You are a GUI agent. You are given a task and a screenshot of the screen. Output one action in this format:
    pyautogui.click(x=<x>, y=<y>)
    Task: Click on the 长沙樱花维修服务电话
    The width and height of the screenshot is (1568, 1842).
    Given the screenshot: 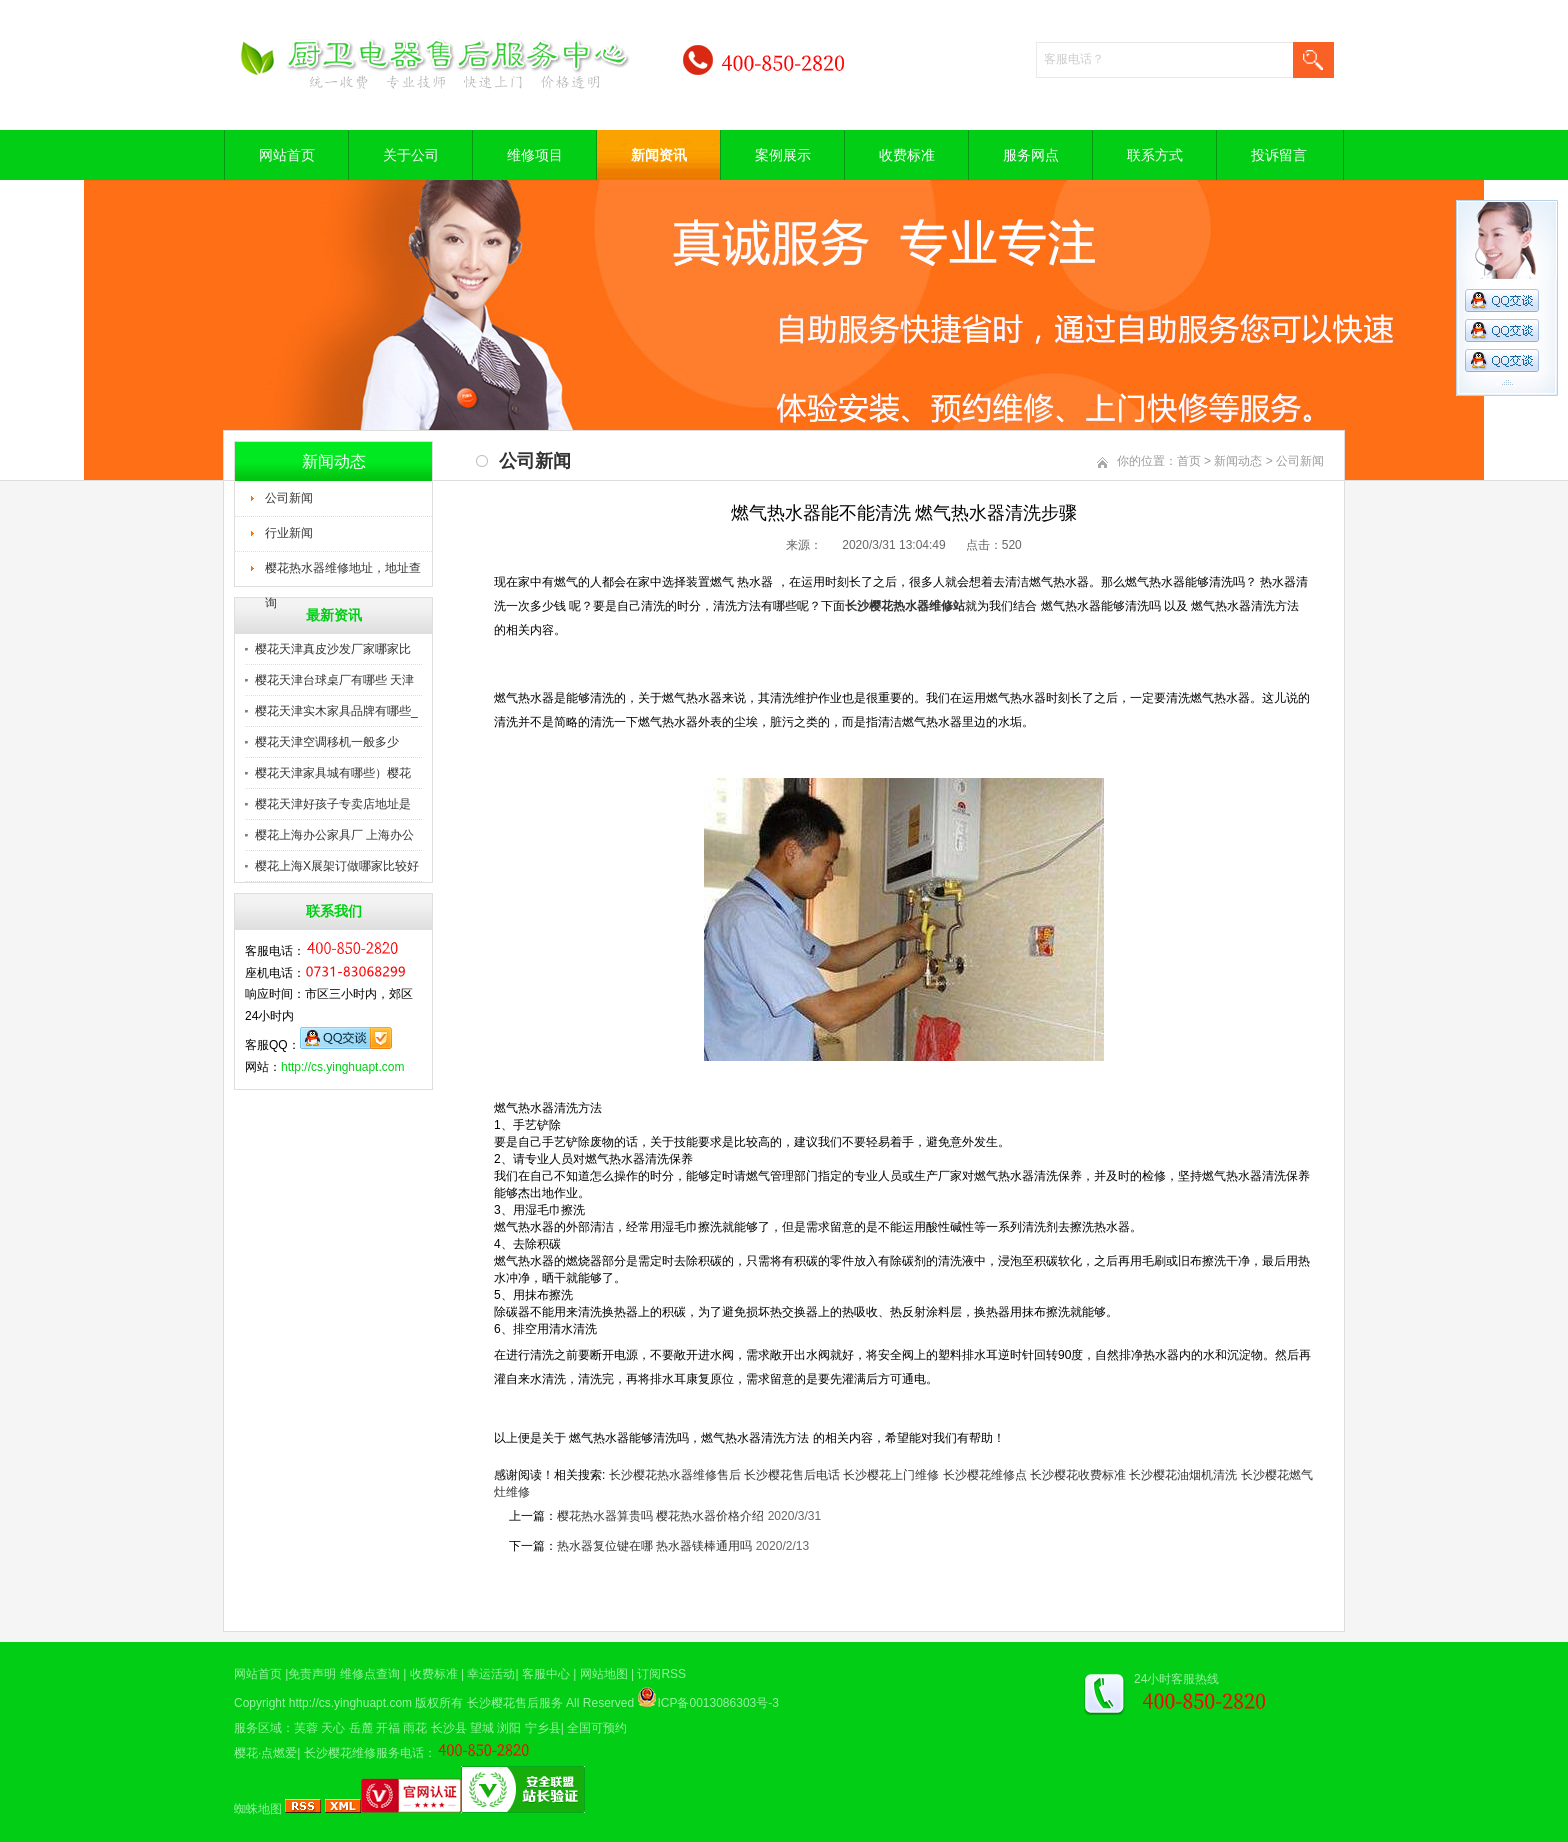 What is the action you would take?
    pyautogui.click(x=364, y=1753)
    